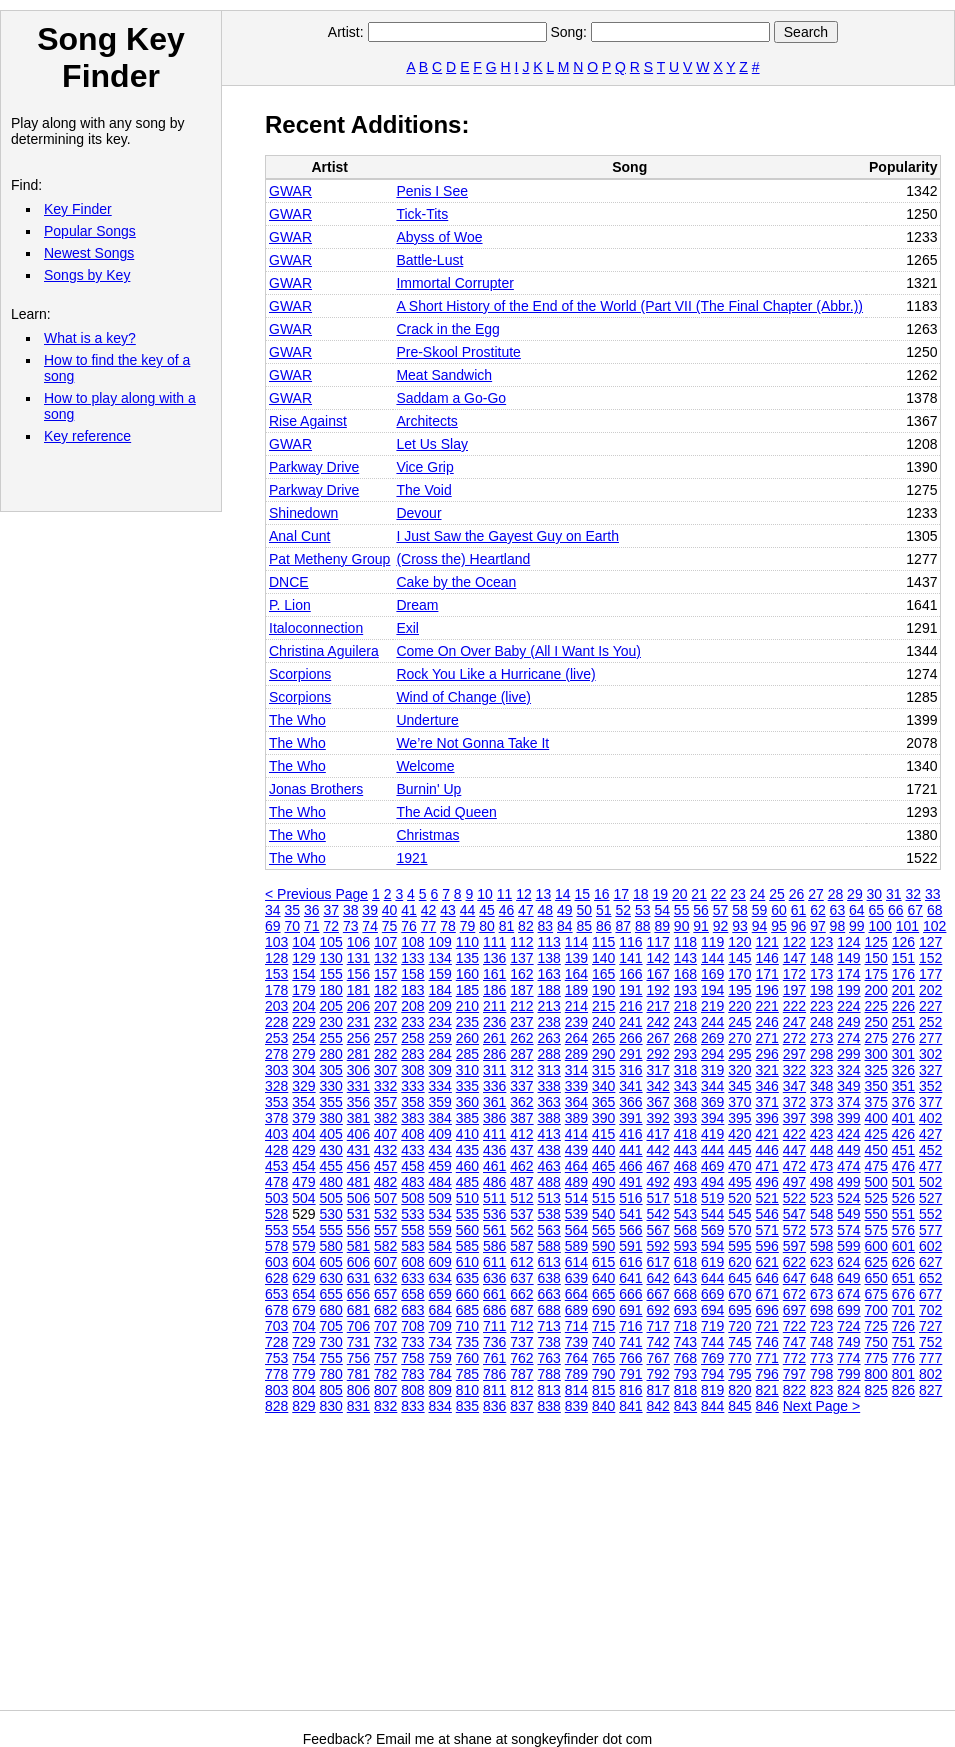  I want to click on 44, so click(468, 910).